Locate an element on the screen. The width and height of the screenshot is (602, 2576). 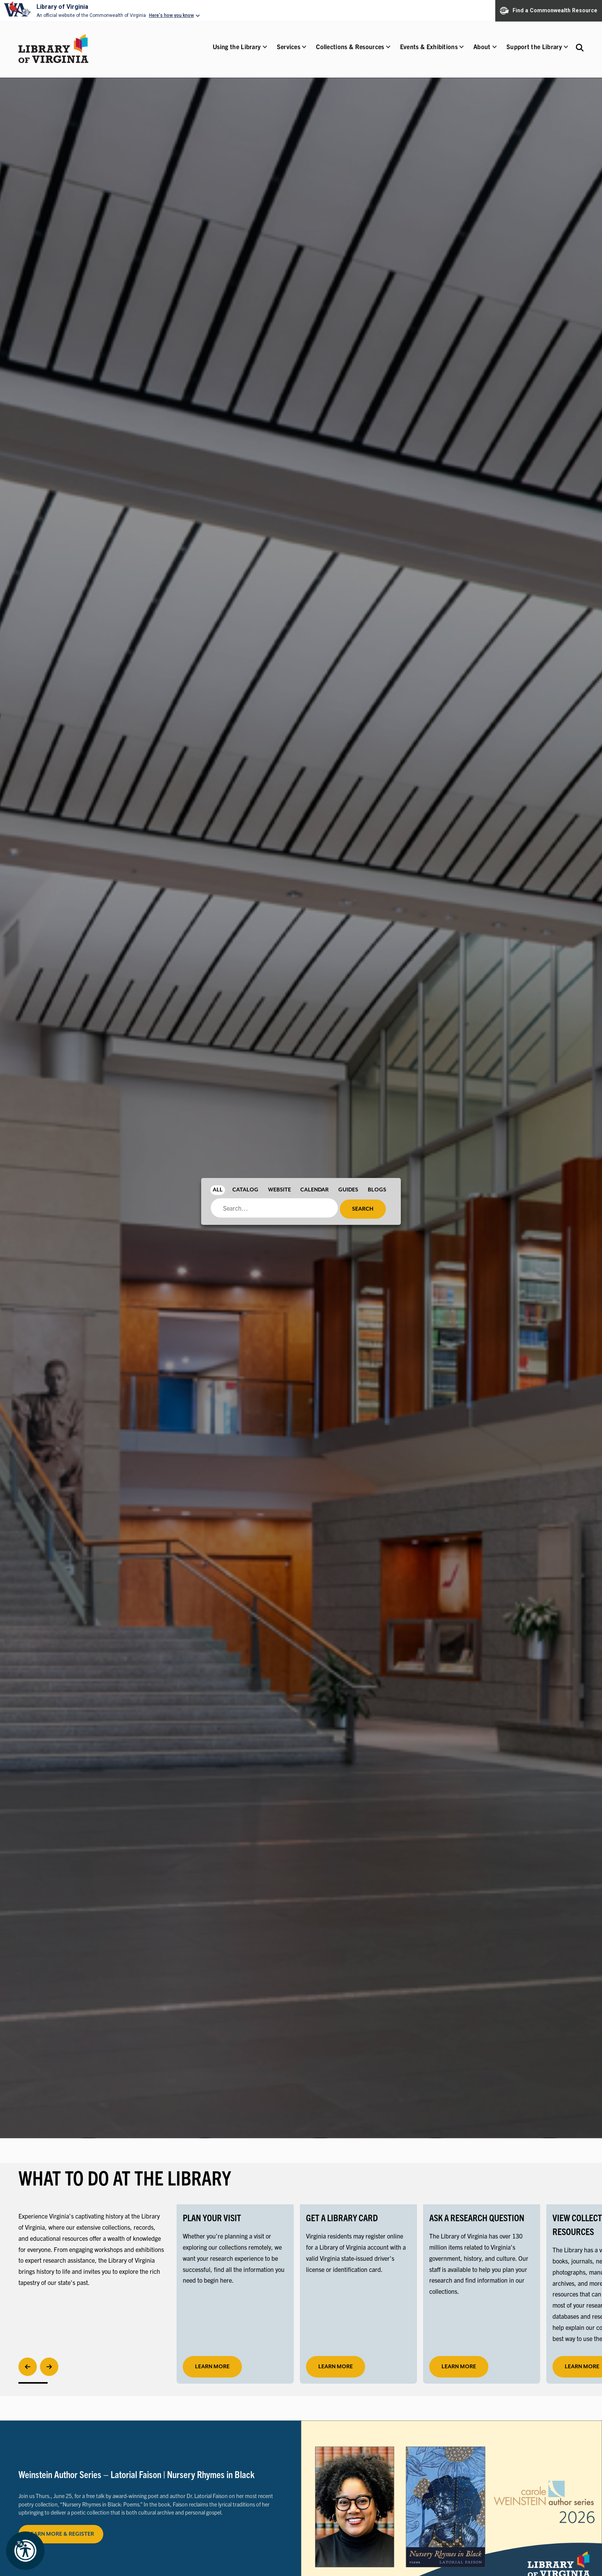
Search is located at coordinates (363, 1209).